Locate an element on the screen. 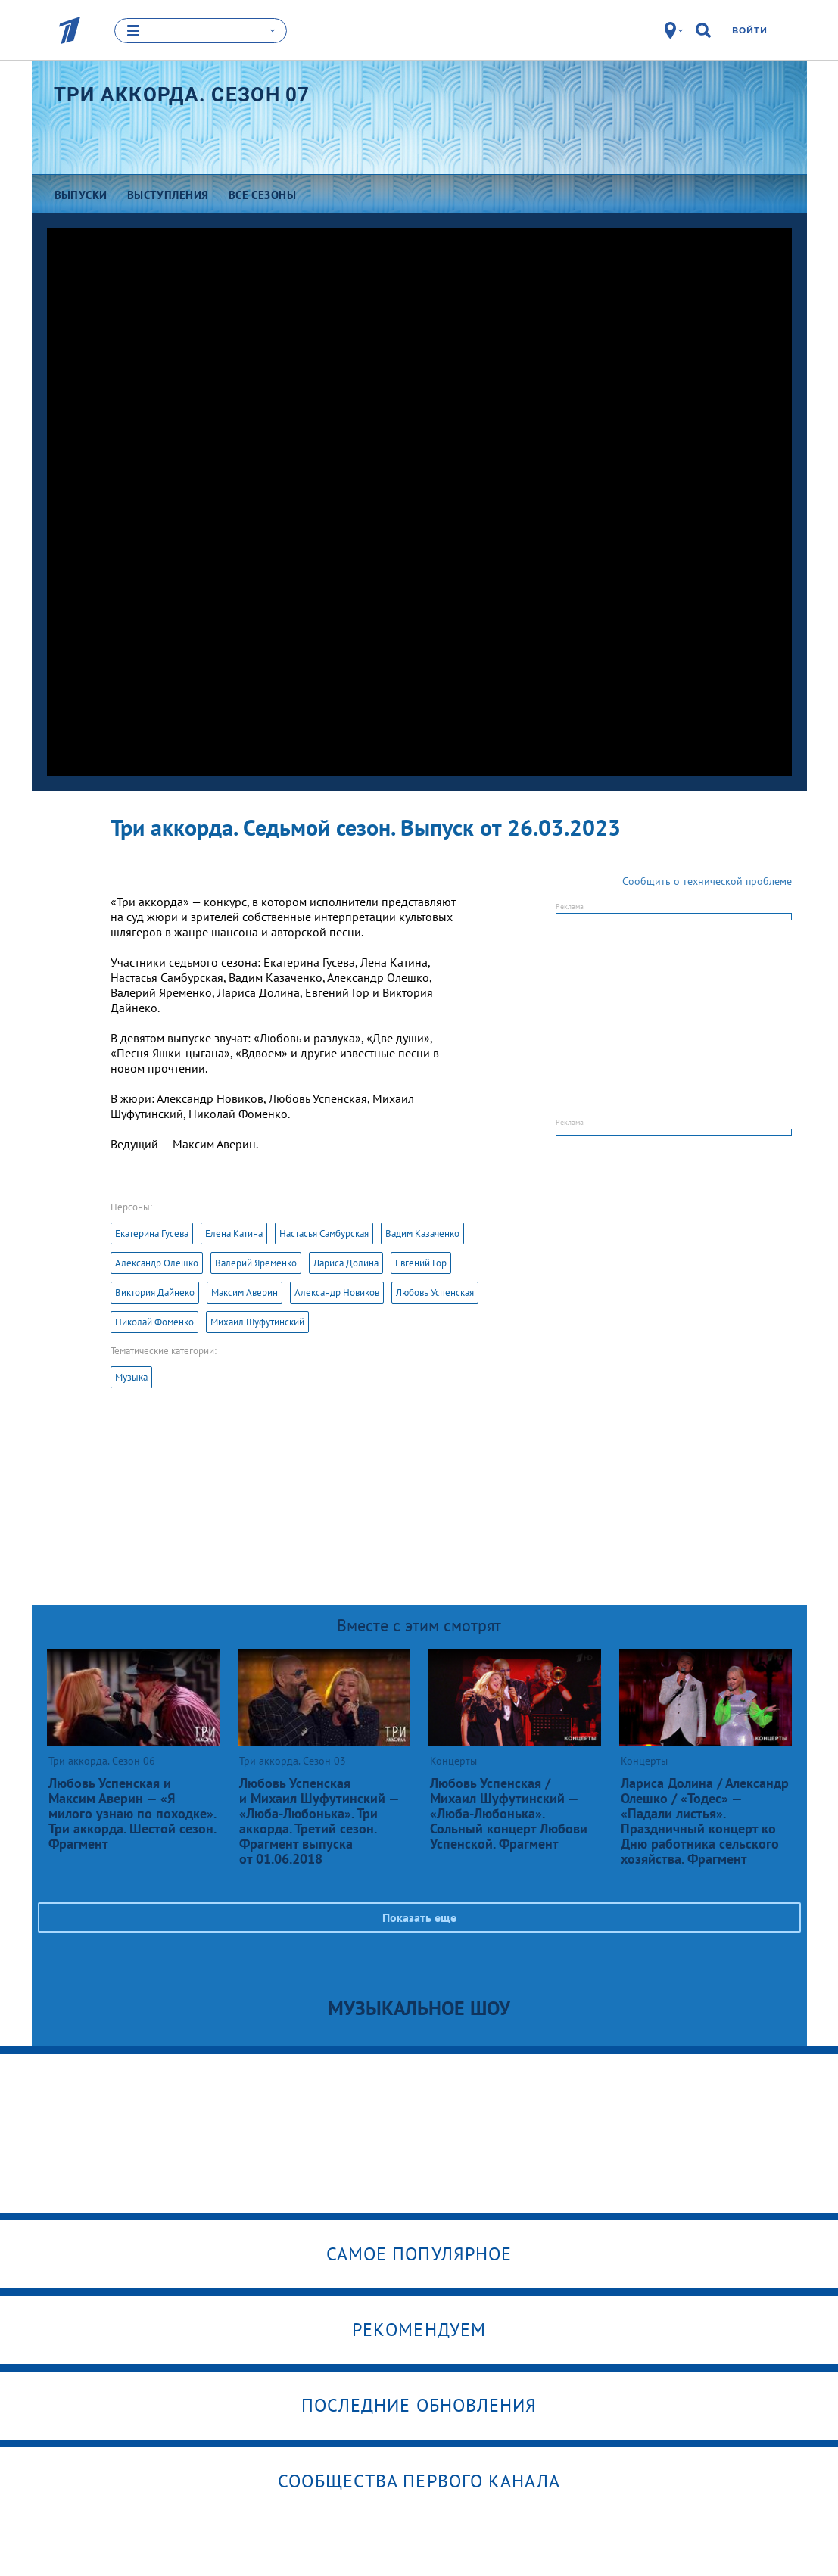 This screenshot has width=838, height=2576. Михаил Шуфутинский is located at coordinates (257, 1322).